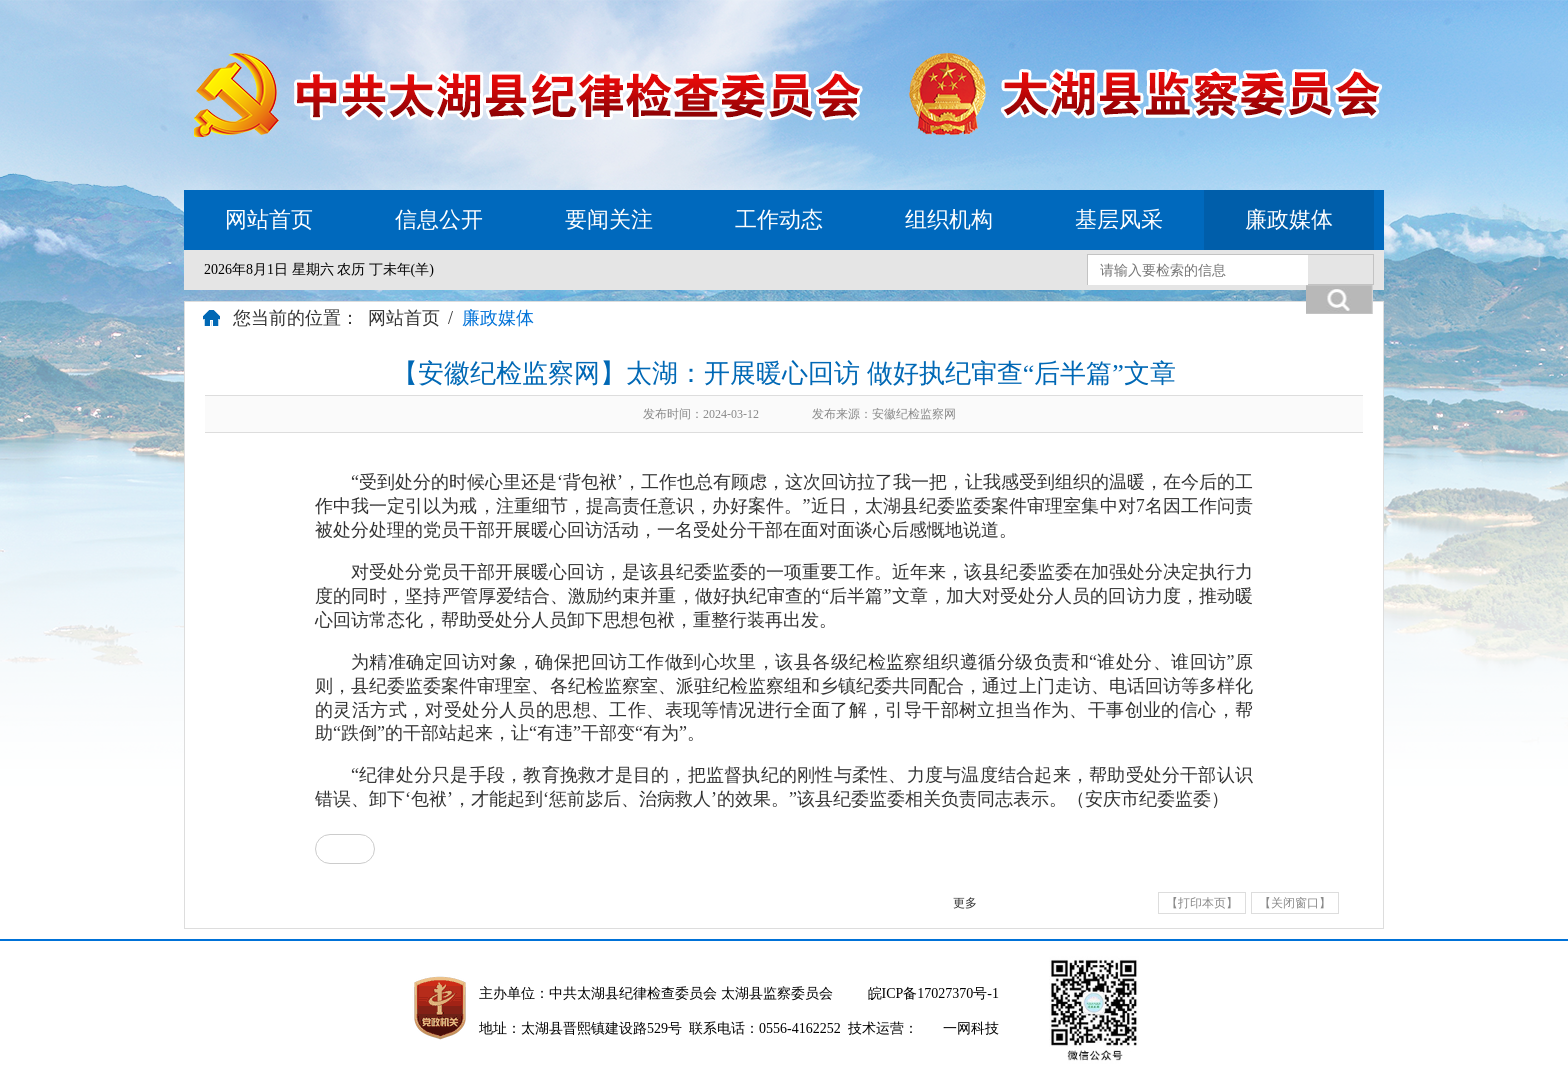 This screenshot has width=1568, height=1088. Describe the element at coordinates (965, 903) in the screenshot. I see `更多` at that location.